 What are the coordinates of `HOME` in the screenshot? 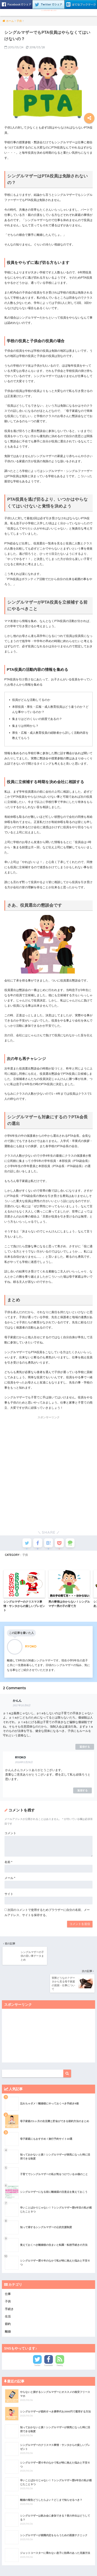 It's located at (48, 2562).